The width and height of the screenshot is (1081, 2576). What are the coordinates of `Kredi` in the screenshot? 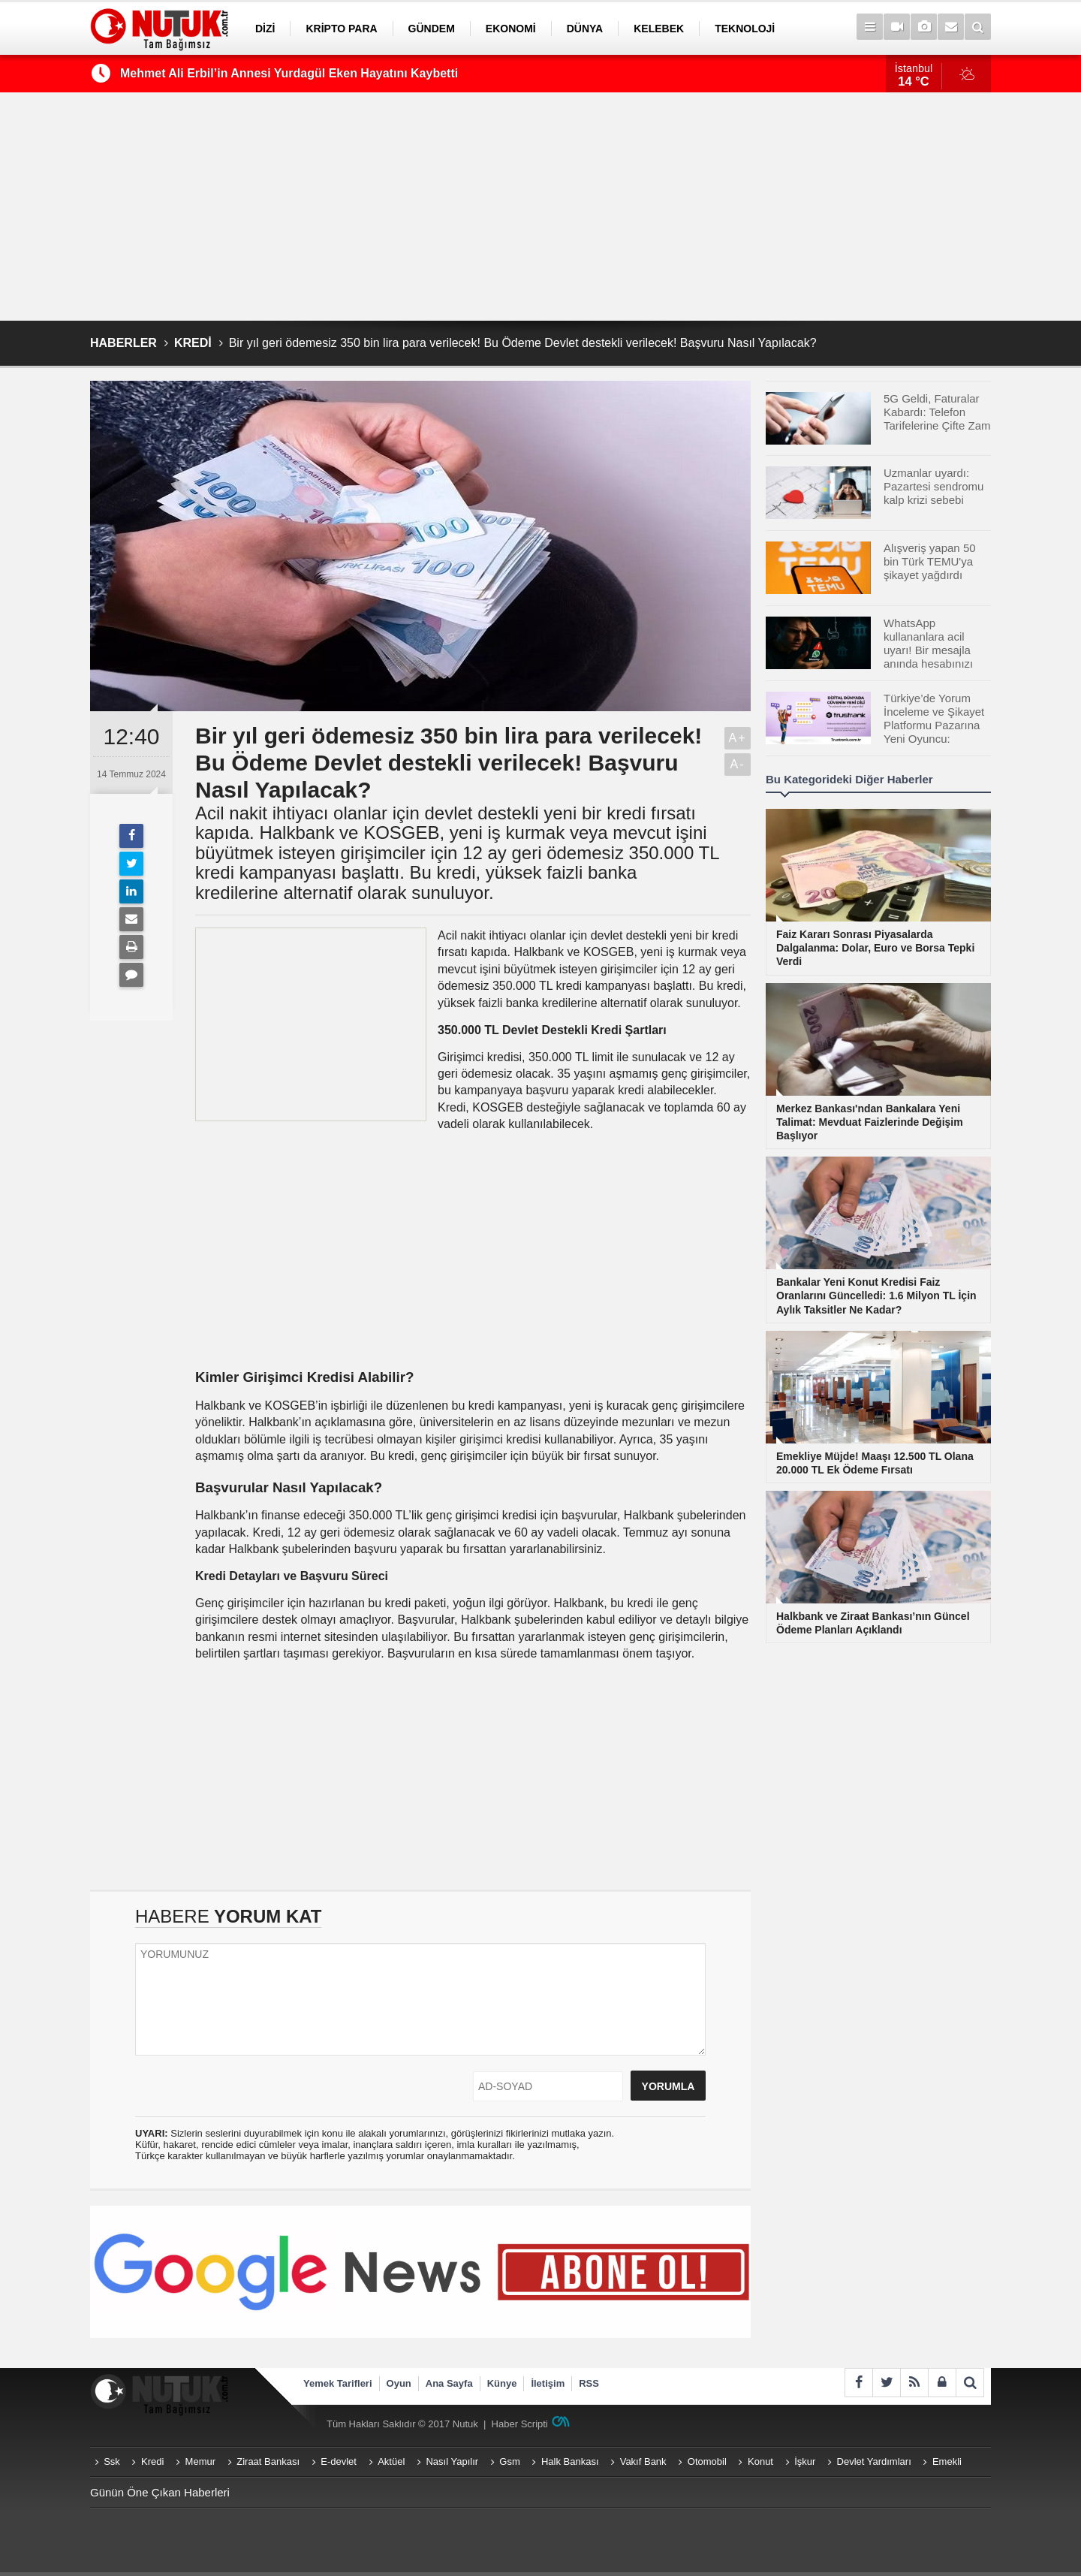 It's located at (152, 2461).